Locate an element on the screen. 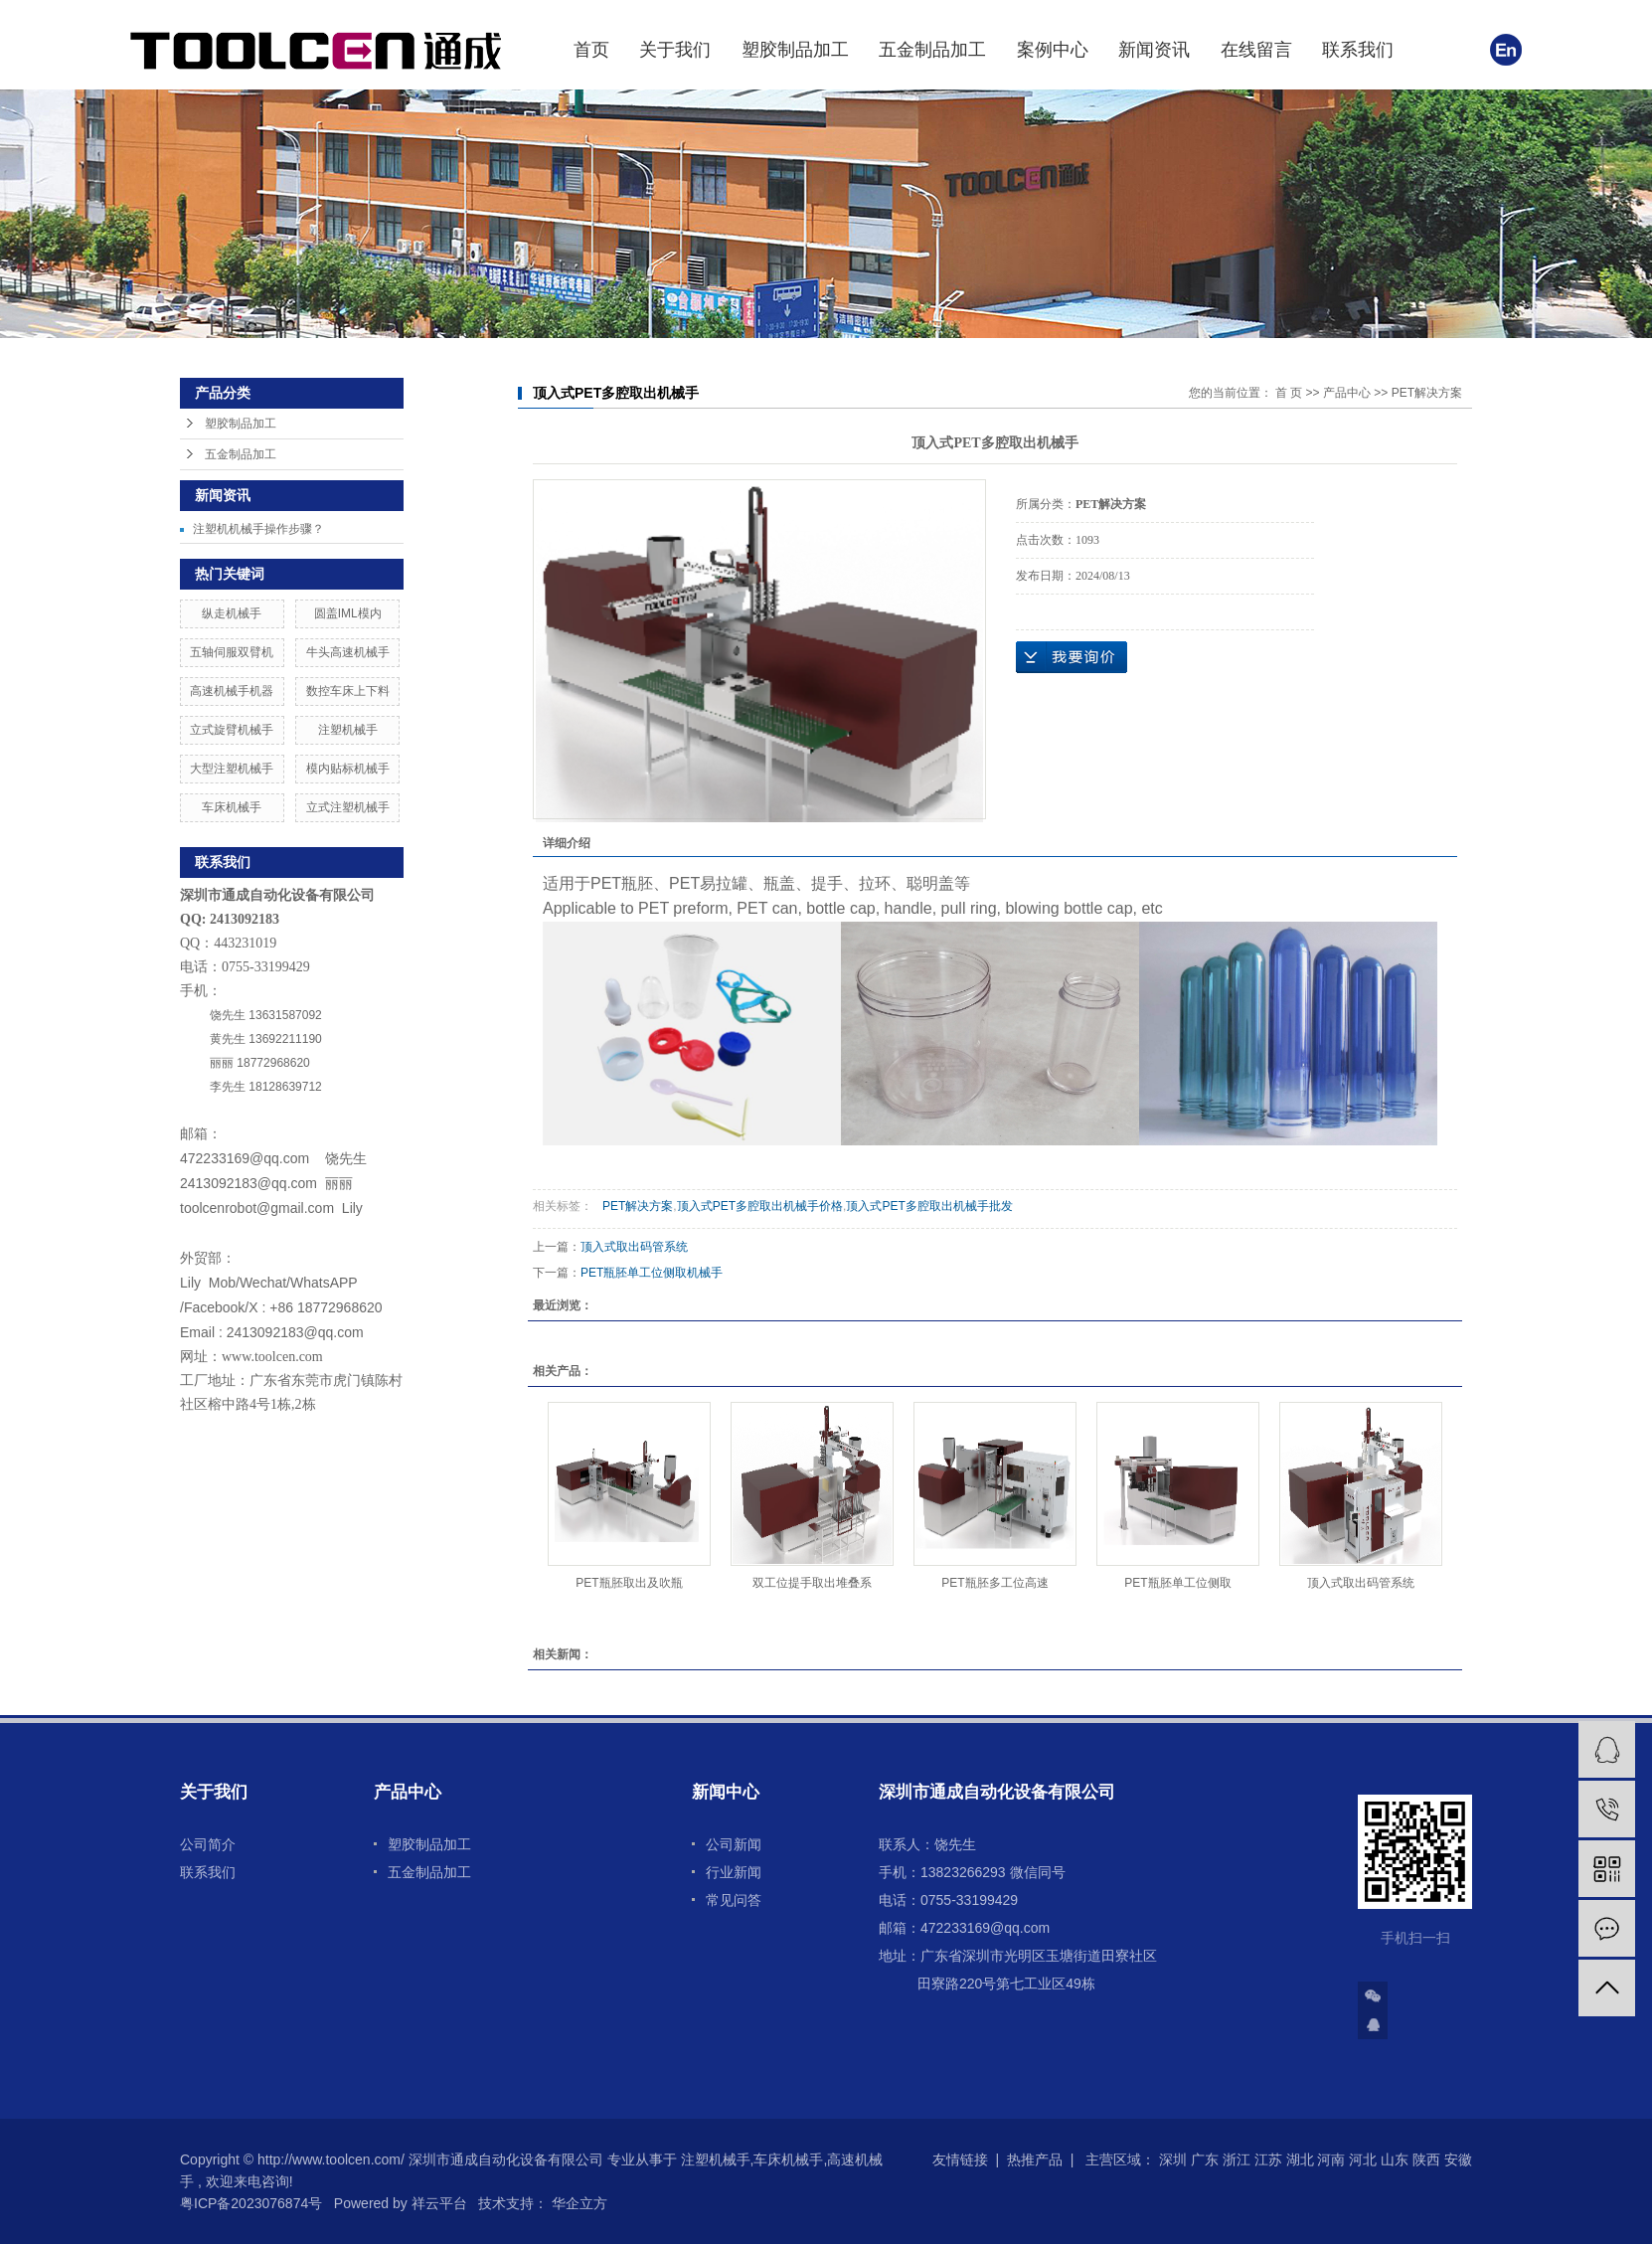  华企立方 is located at coordinates (577, 2203).